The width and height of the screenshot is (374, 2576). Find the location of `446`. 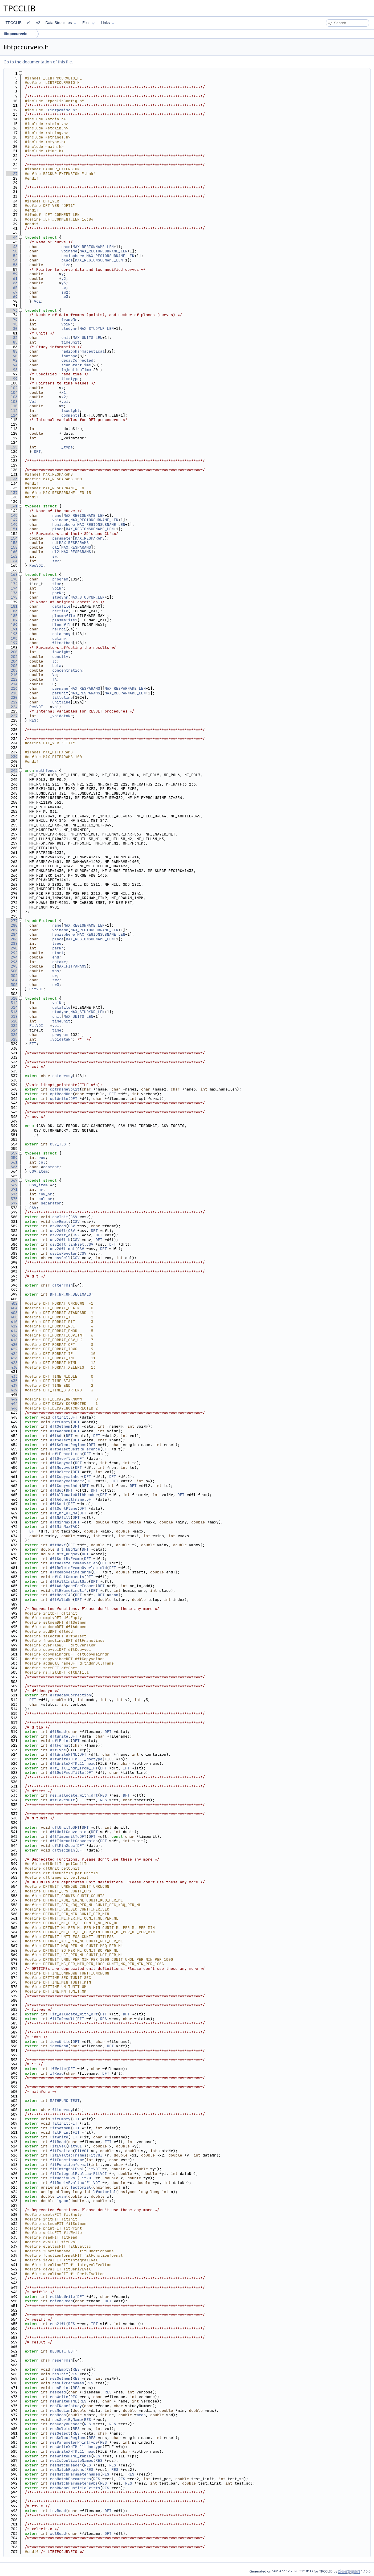

446 is located at coordinates (12, 1408).